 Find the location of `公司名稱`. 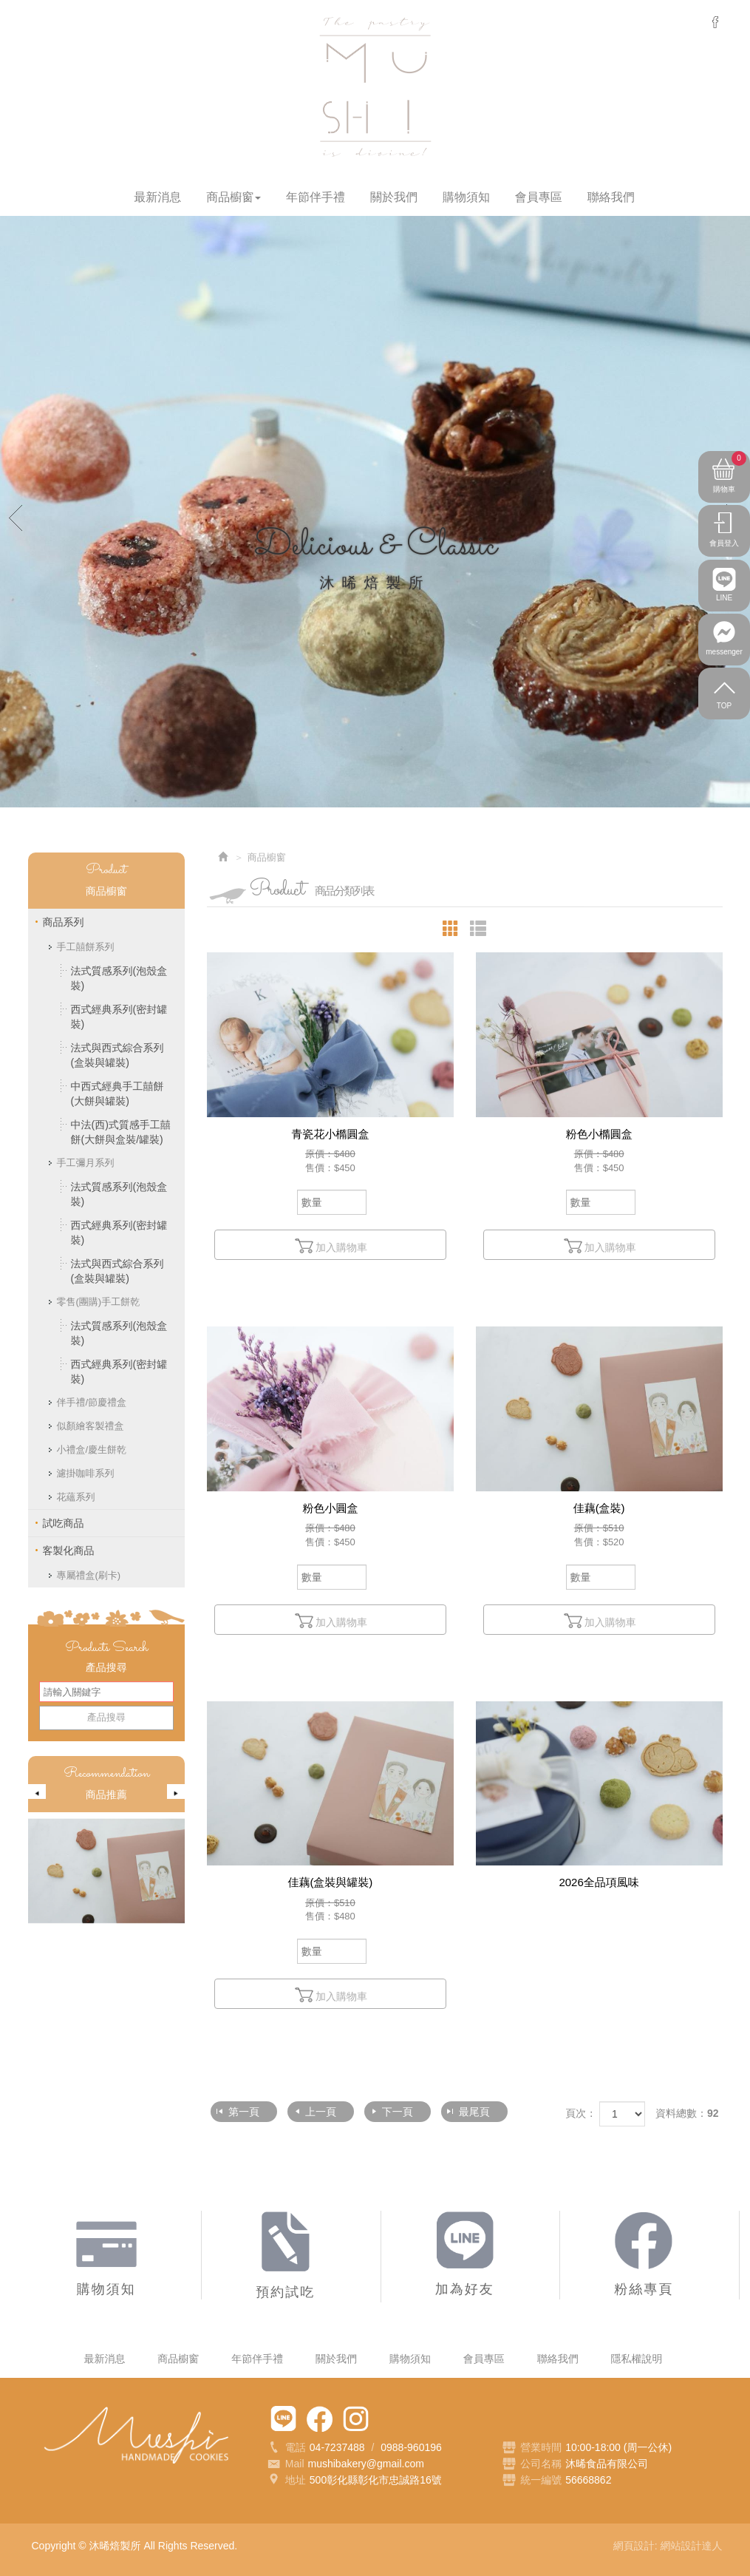

公司名稱 is located at coordinates (541, 2464).